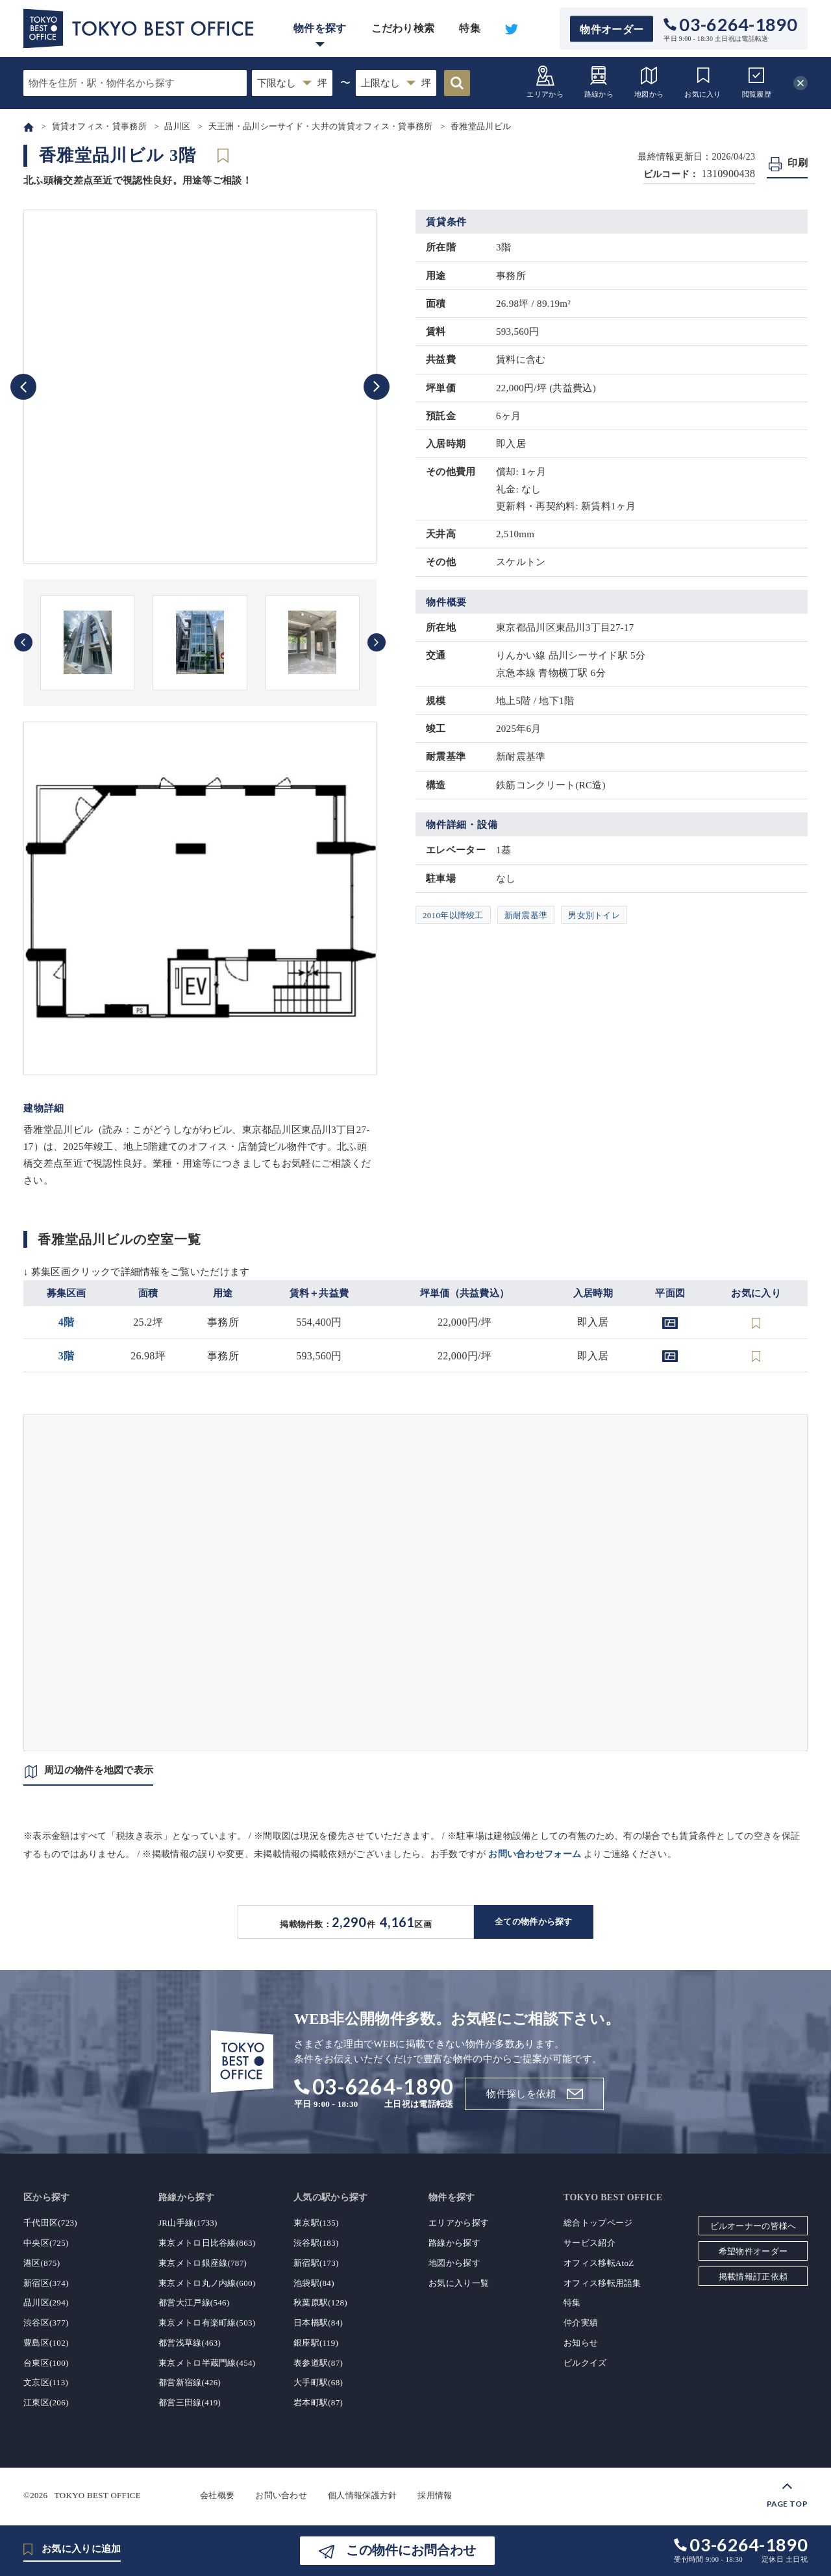  Describe the element at coordinates (318, 2402) in the screenshot. I see `岩本町駅(87)` at that location.